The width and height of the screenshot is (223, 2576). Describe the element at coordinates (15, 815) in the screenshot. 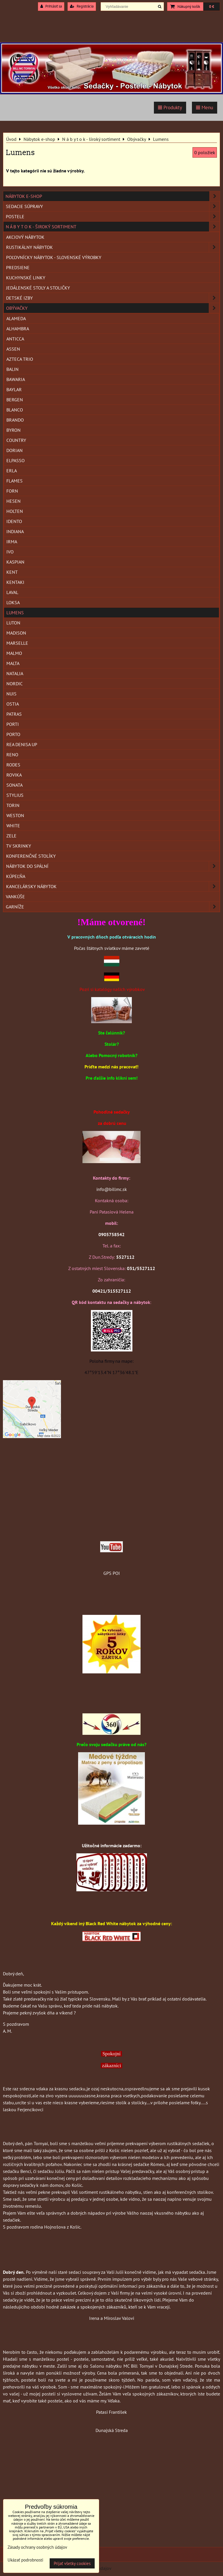

I see `Weston` at that location.